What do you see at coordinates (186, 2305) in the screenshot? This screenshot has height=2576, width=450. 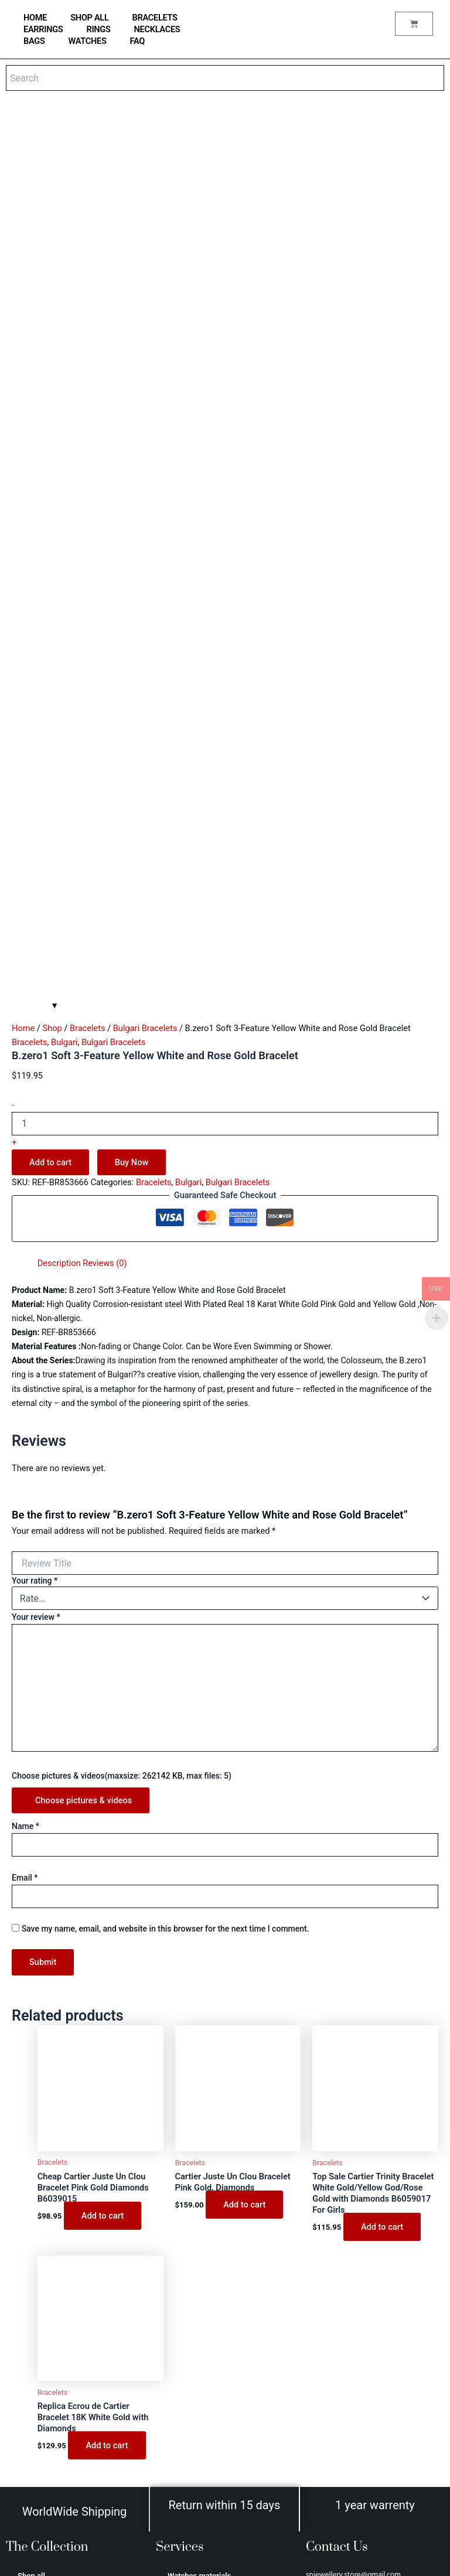 I see `Contact us` at bounding box center [186, 2305].